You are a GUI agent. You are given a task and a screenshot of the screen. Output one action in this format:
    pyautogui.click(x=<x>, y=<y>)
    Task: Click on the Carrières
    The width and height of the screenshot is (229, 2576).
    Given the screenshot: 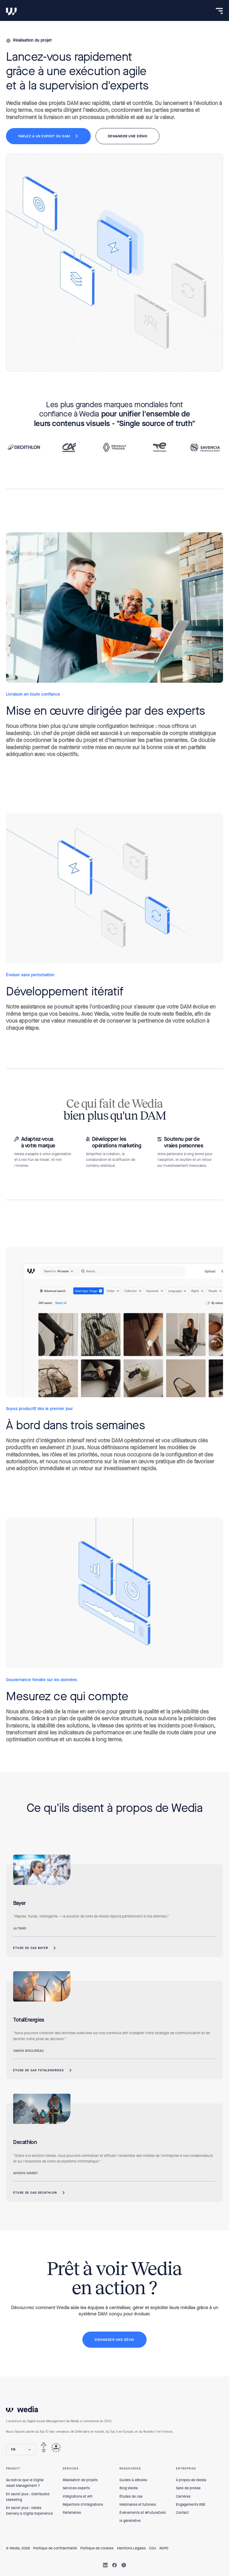 What is the action you would take?
    pyautogui.click(x=183, y=2496)
    